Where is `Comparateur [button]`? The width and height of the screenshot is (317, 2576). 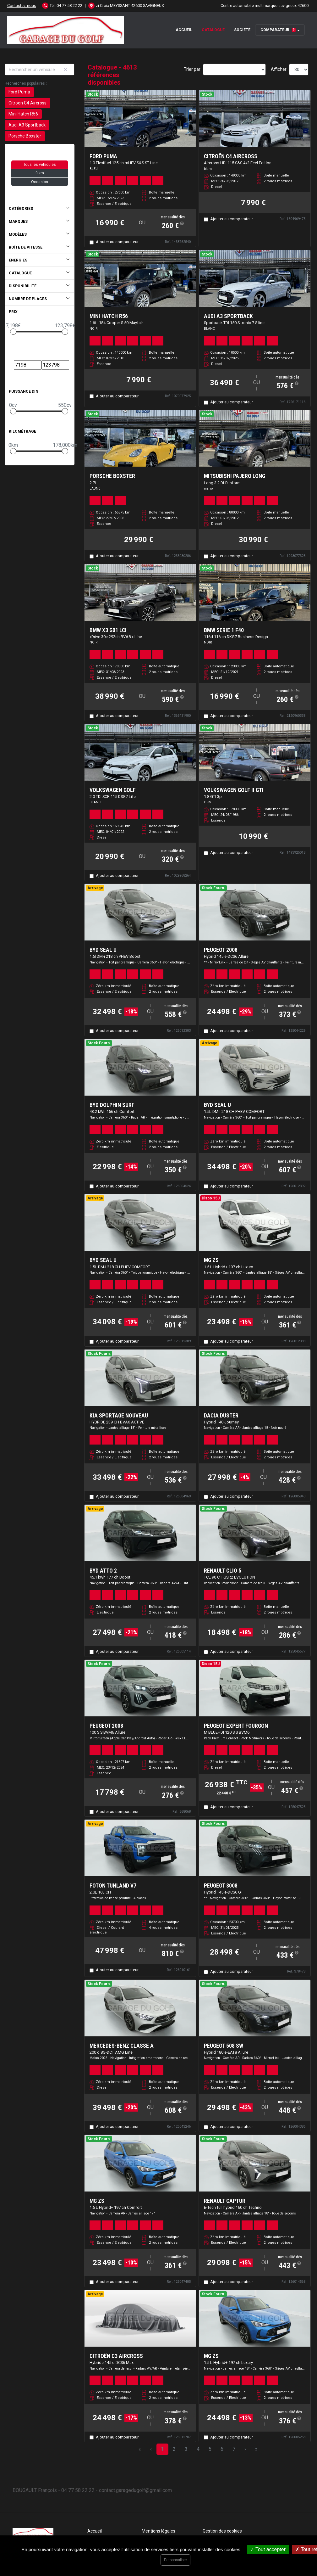 Comparateur [button] is located at coordinates (278, 30).